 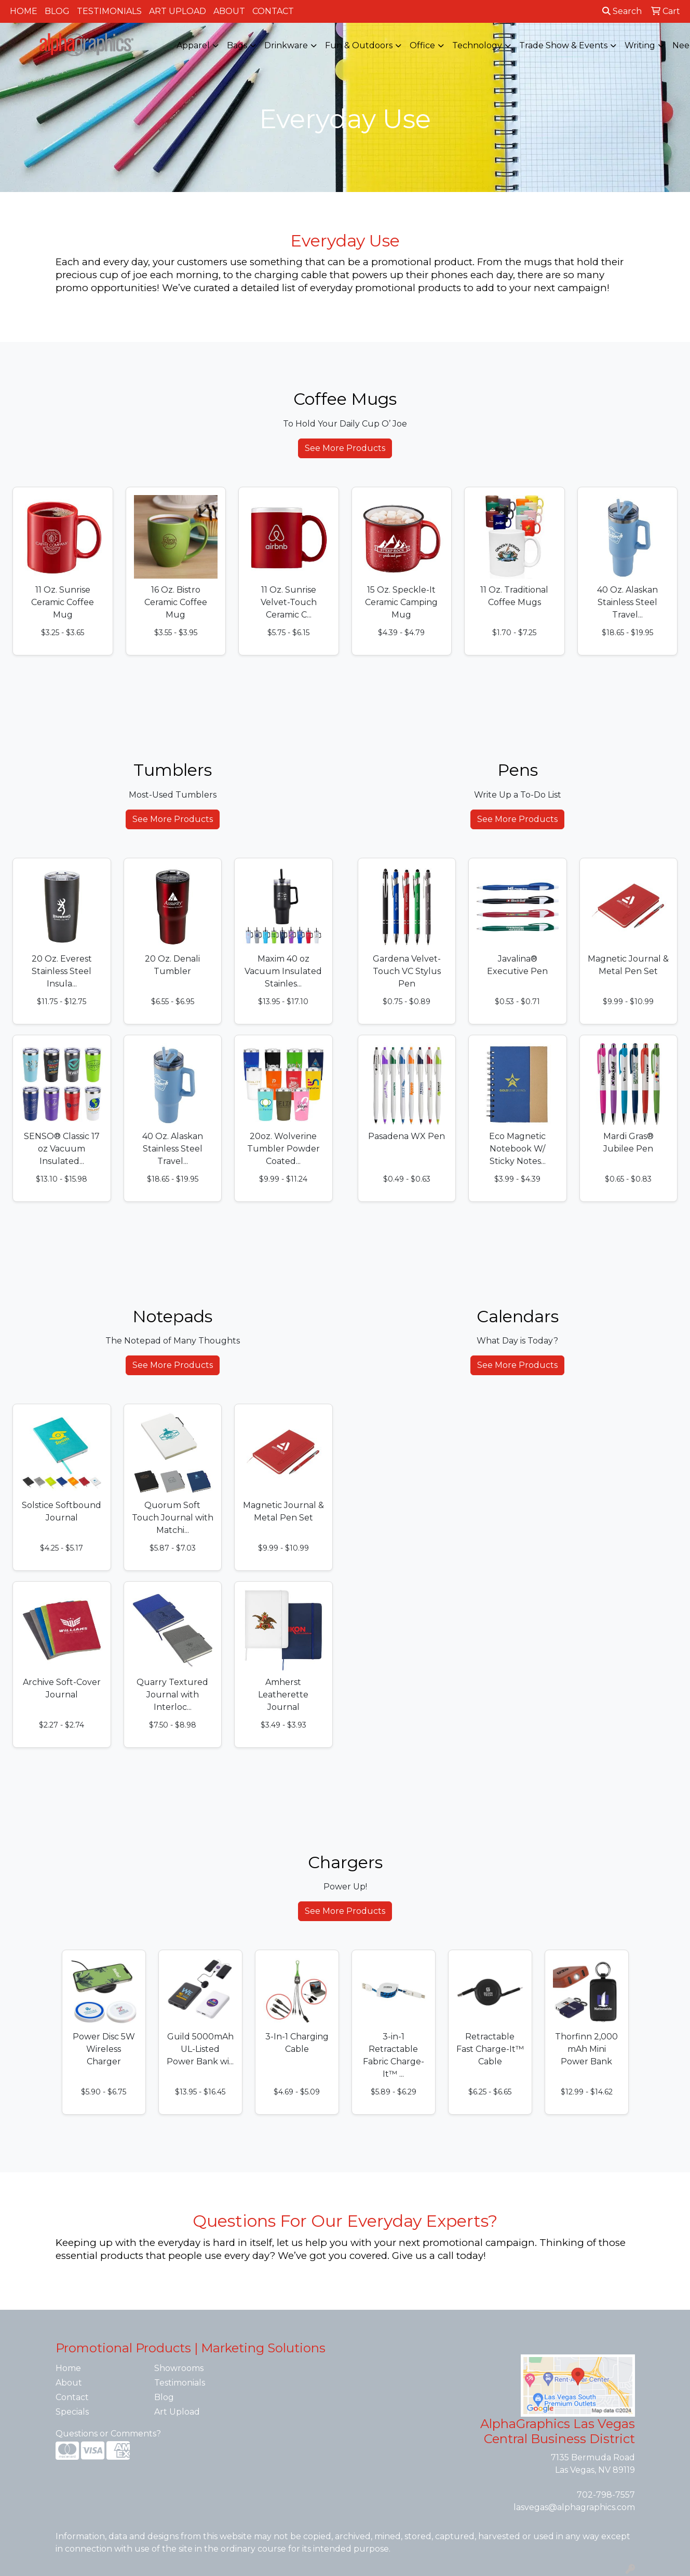 I want to click on Technology, so click(x=477, y=45).